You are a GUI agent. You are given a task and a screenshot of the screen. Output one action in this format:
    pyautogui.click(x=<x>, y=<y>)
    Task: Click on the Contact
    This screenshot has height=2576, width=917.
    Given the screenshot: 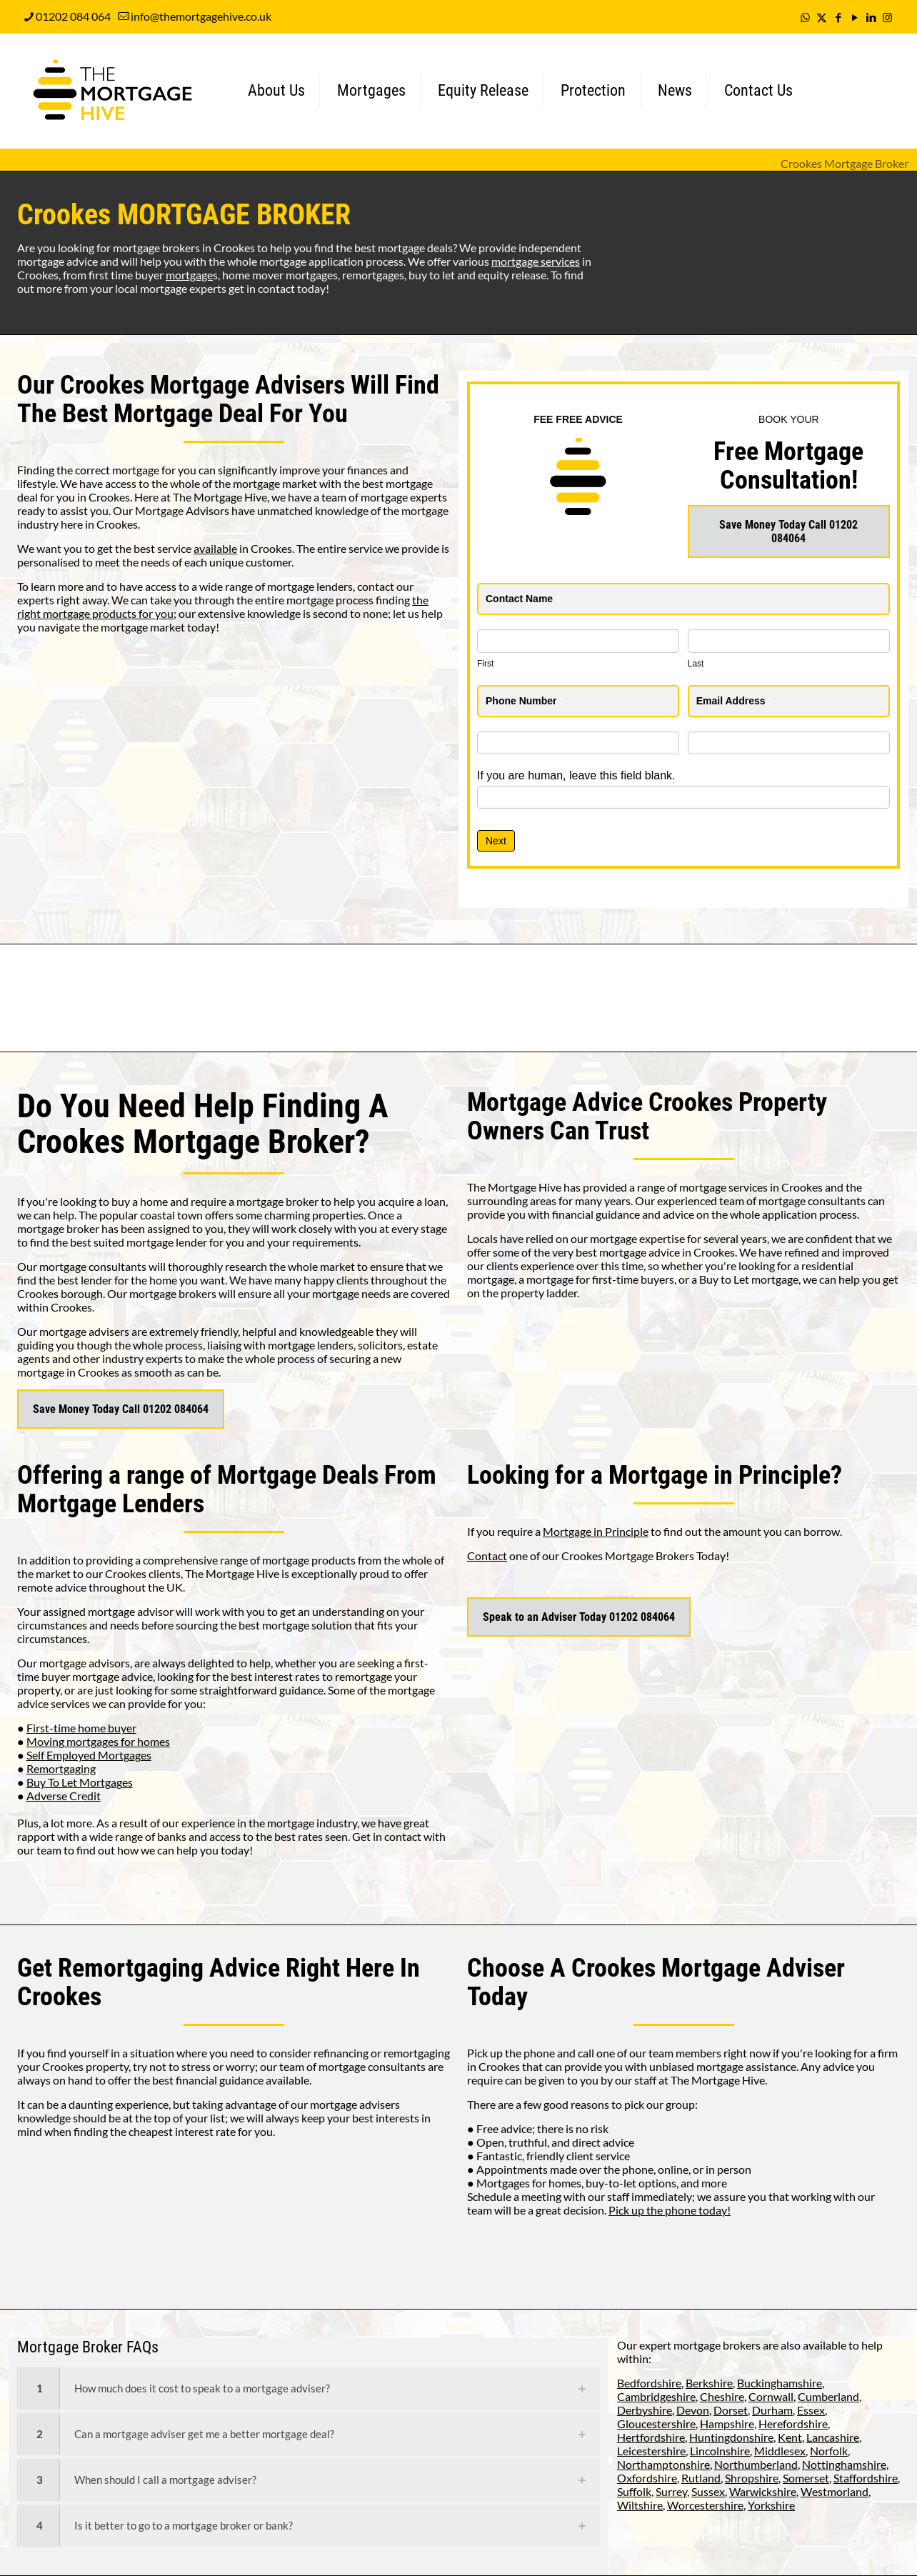 What is the action you would take?
    pyautogui.click(x=487, y=1555)
    